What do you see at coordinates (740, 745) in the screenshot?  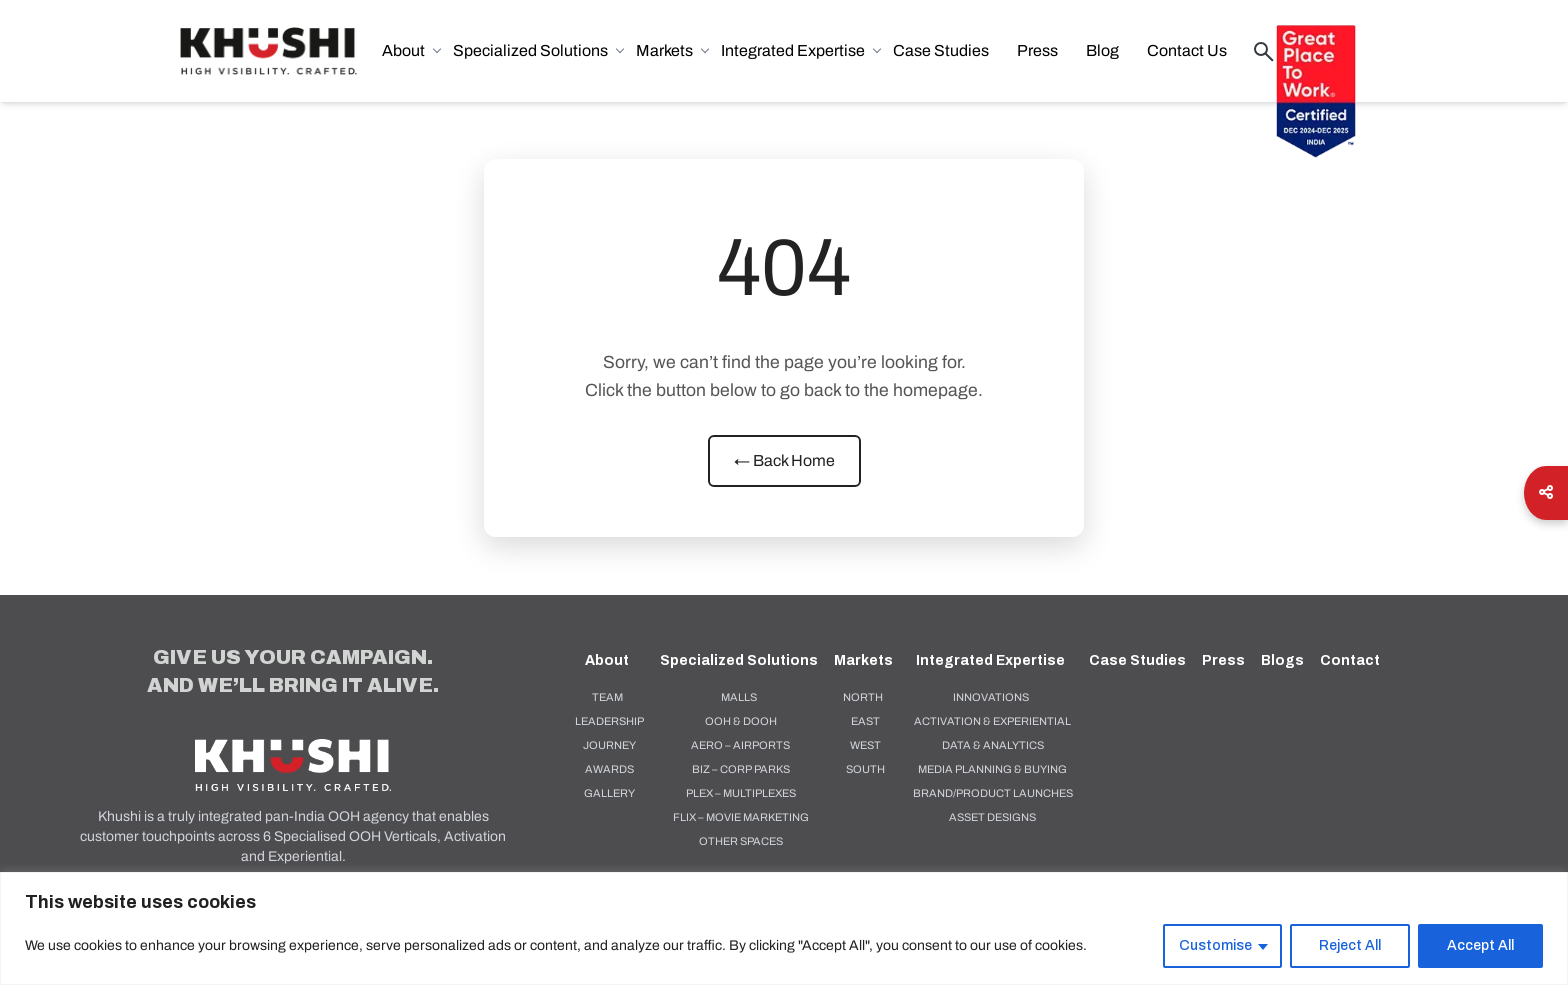 I see `AERO – AIRPORTS` at bounding box center [740, 745].